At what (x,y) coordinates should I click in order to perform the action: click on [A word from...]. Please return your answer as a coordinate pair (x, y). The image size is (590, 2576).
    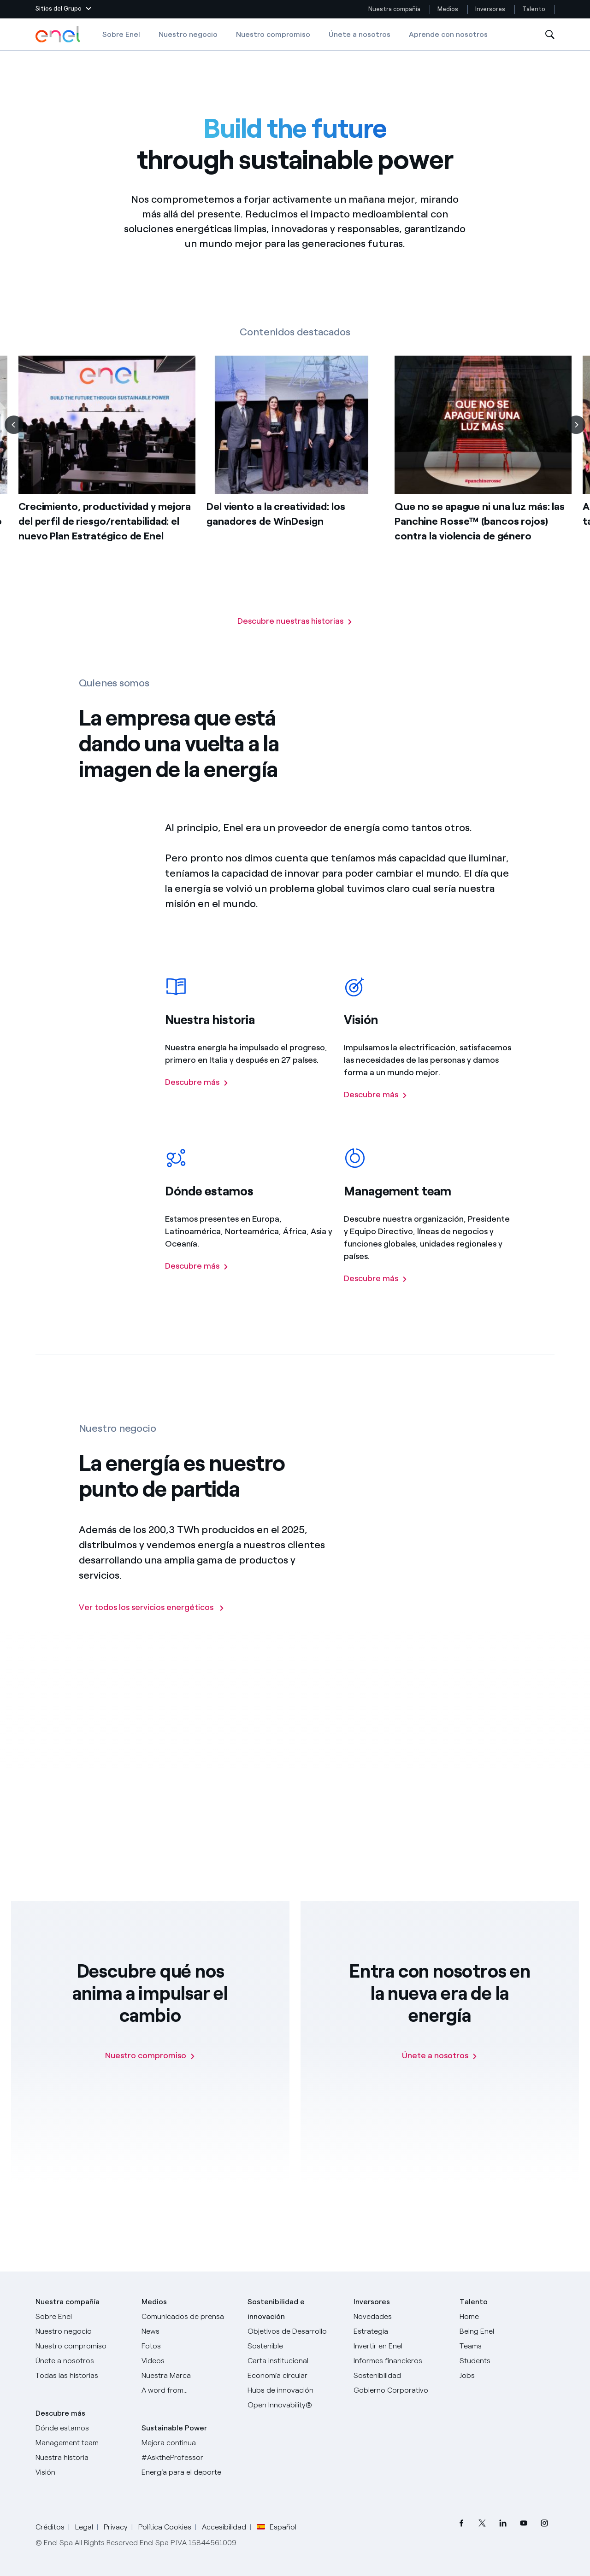
    Looking at the image, I should click on (189, 2390).